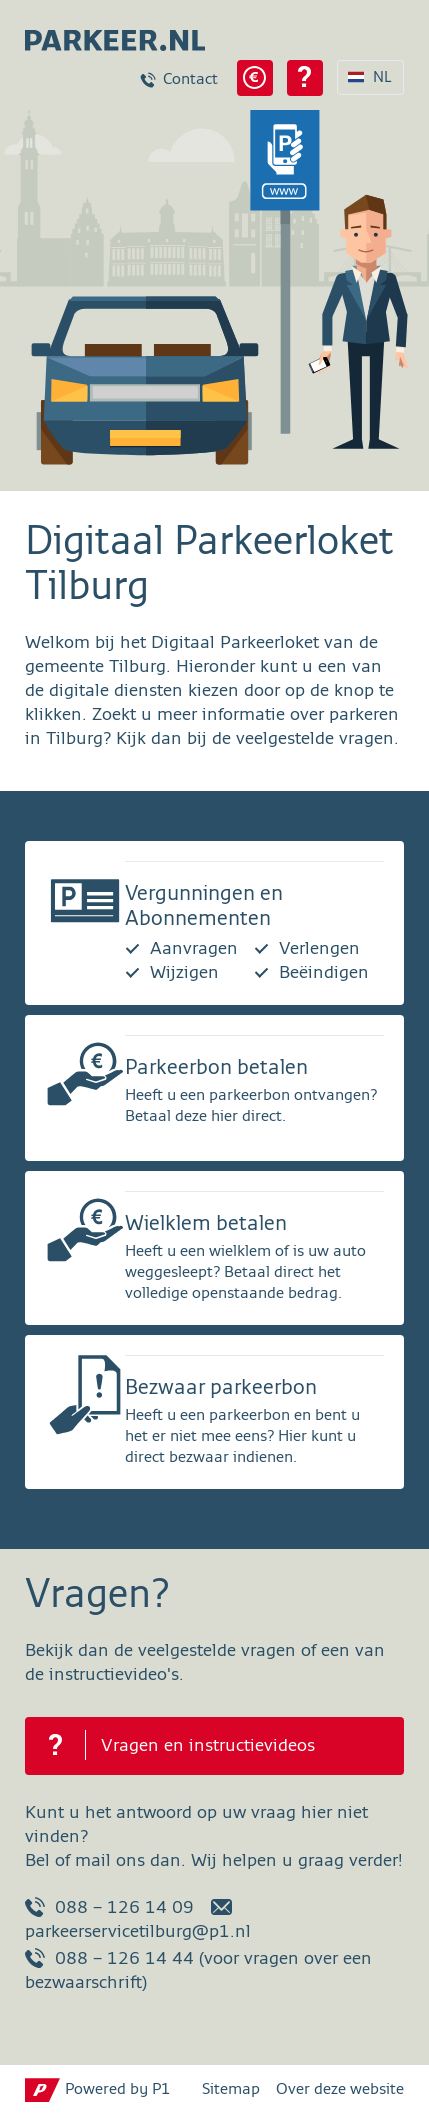 The image size is (429, 2116). Describe the element at coordinates (340, 2090) in the screenshot. I see `Over deze website` at that location.